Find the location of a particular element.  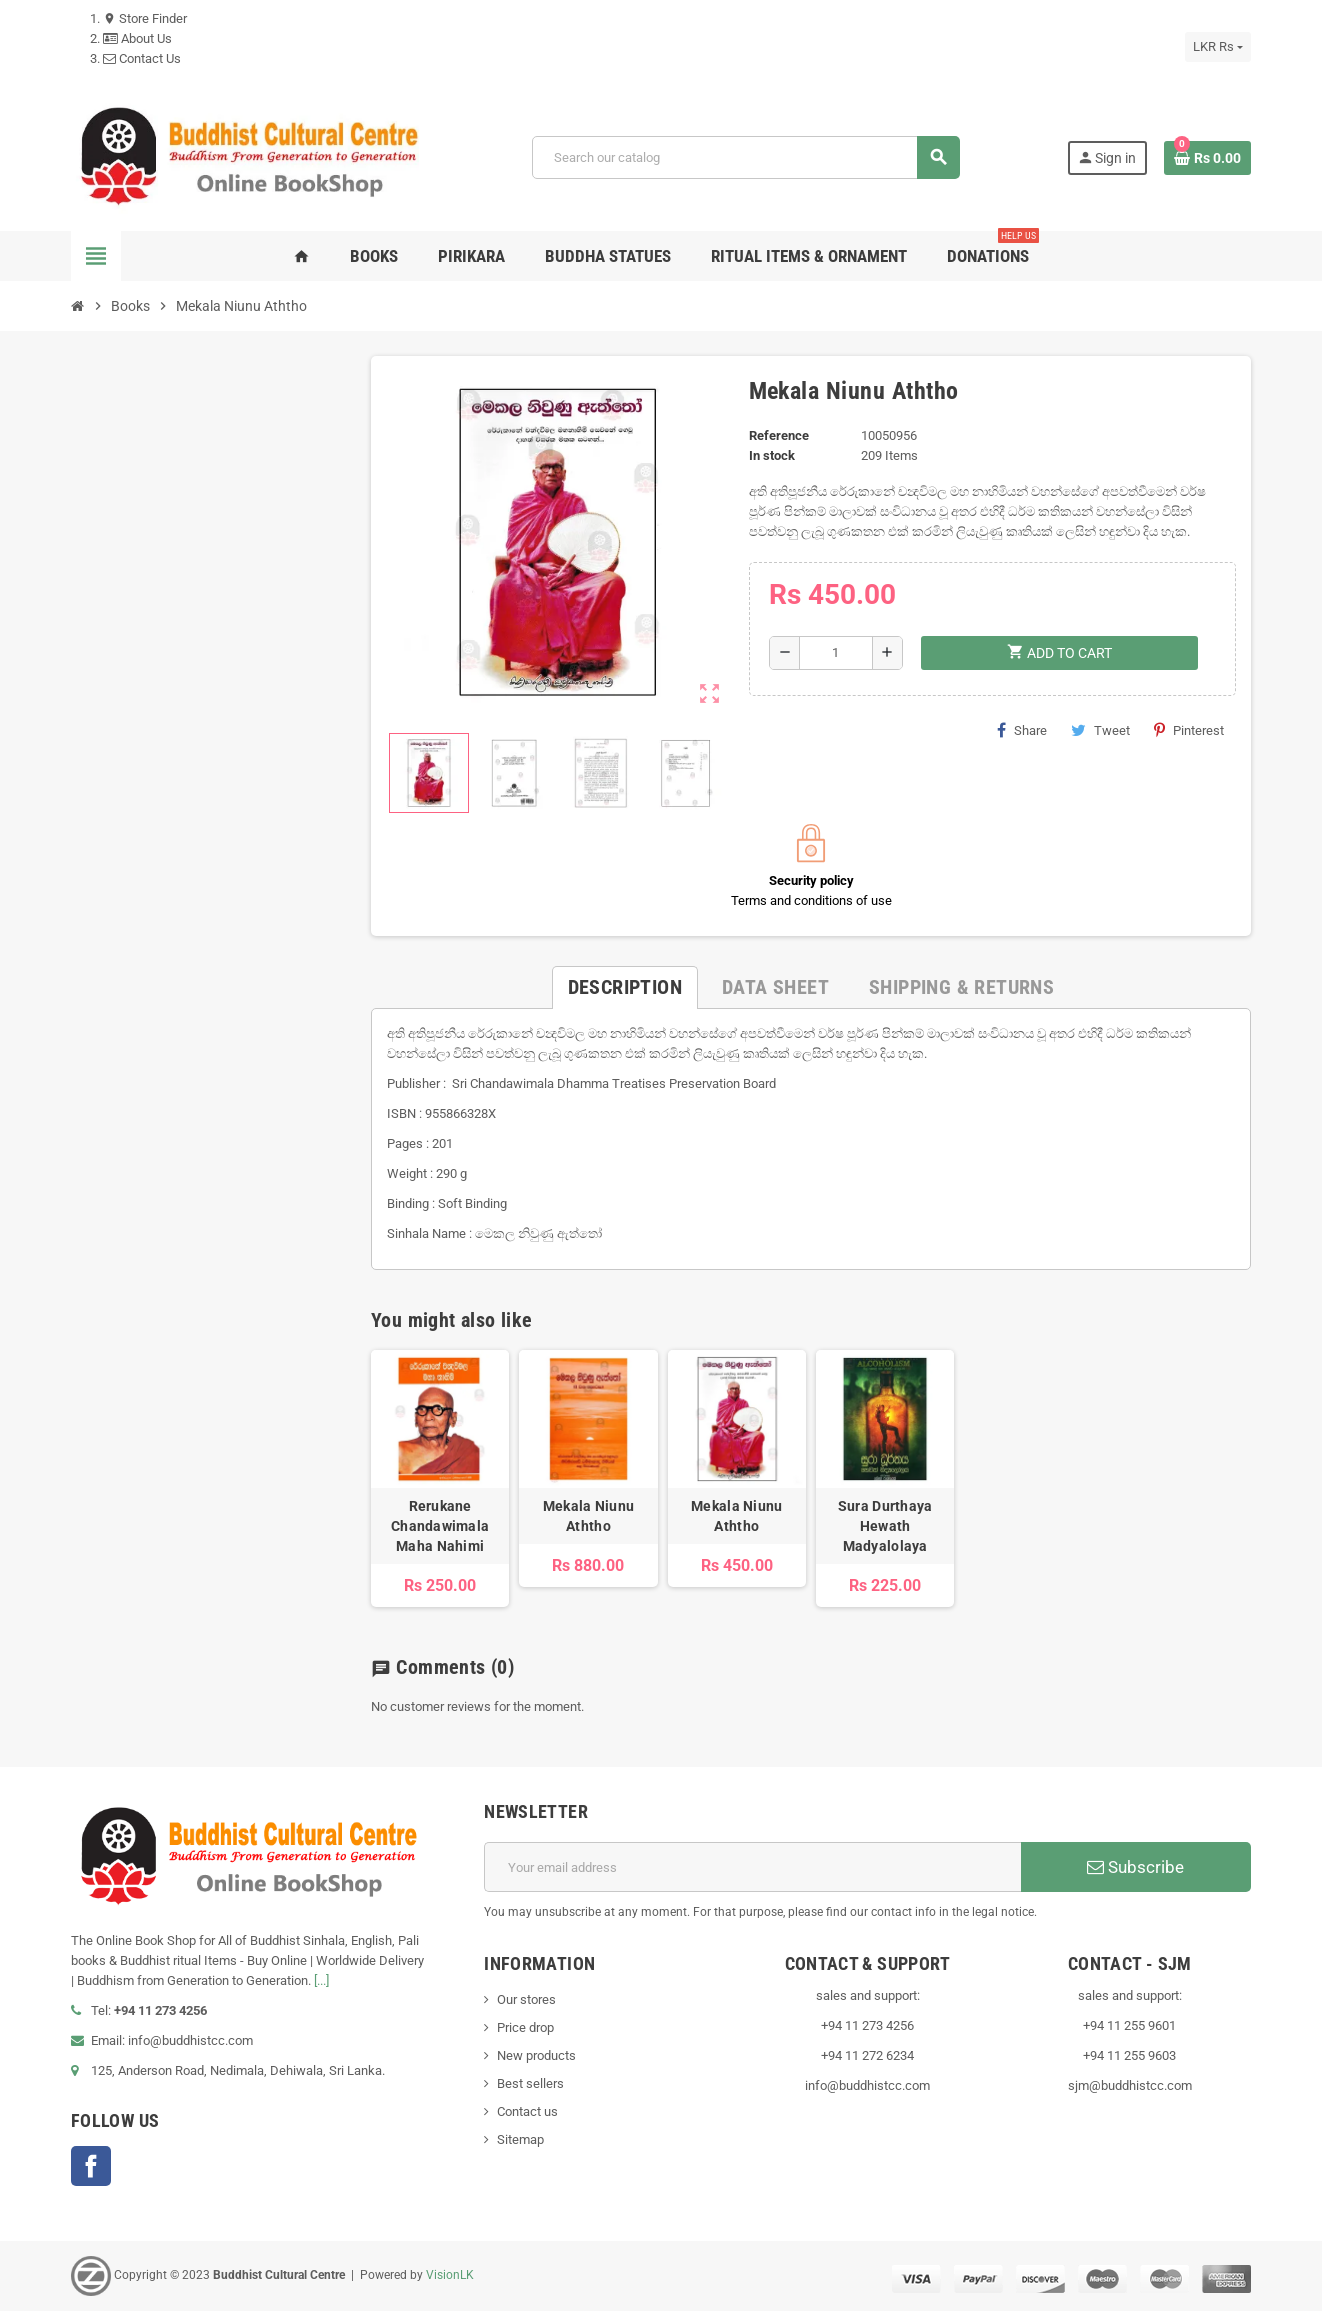

Best sellers is located at coordinates (530, 2083).